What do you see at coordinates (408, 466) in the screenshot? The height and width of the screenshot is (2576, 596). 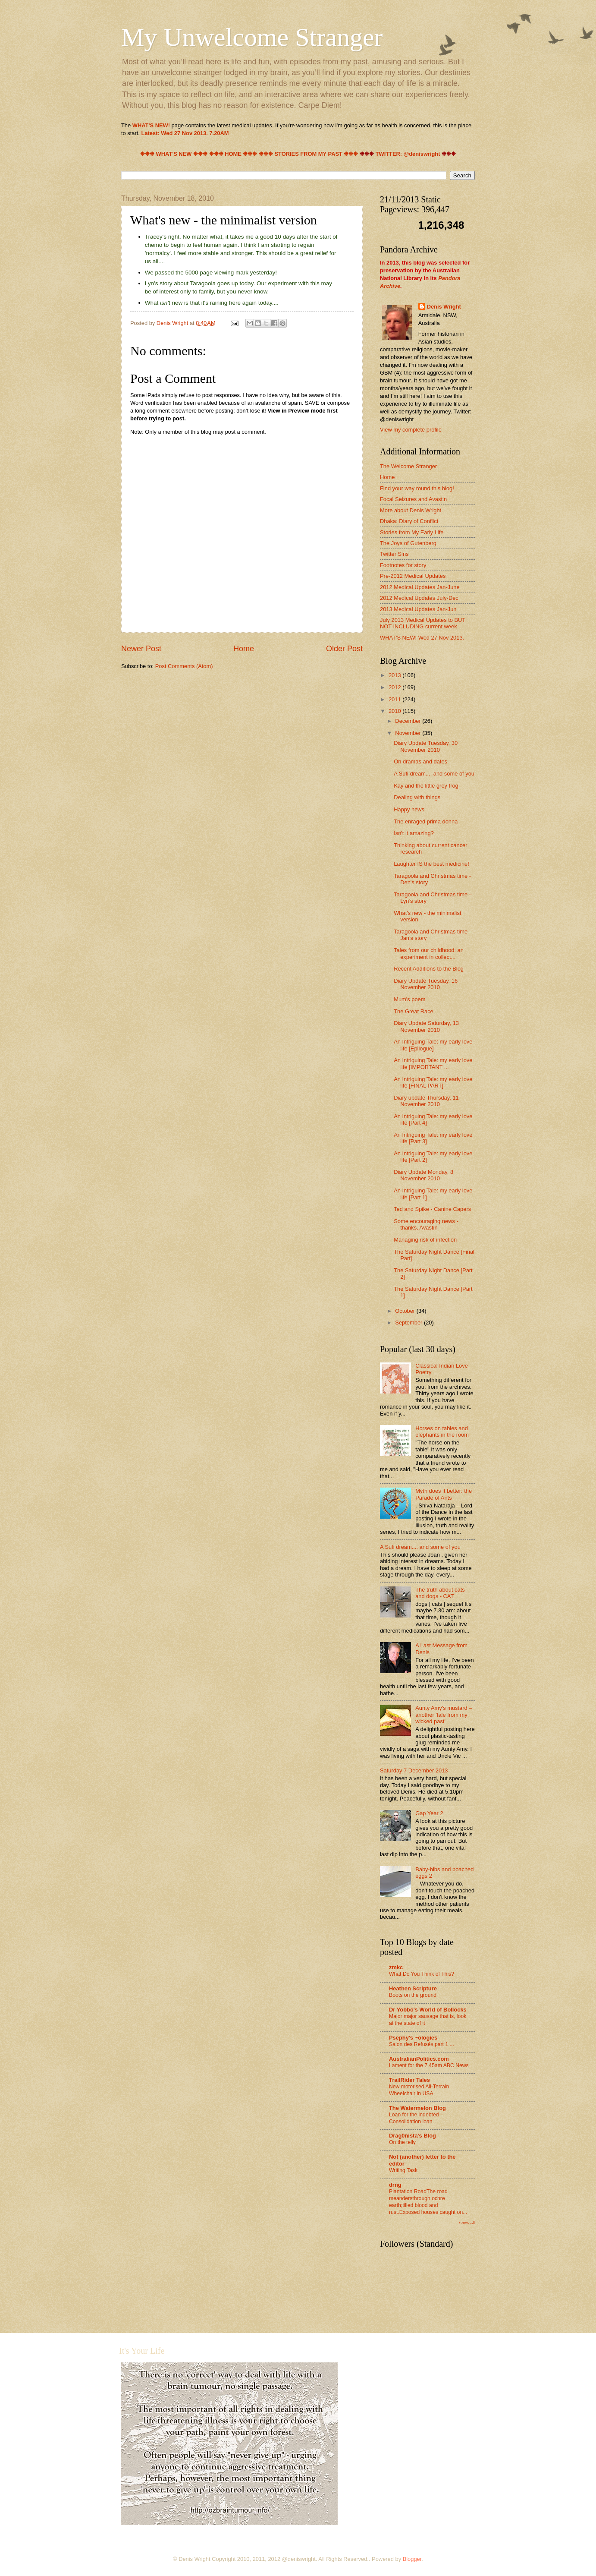 I see `The Welcome Stranger` at bounding box center [408, 466].